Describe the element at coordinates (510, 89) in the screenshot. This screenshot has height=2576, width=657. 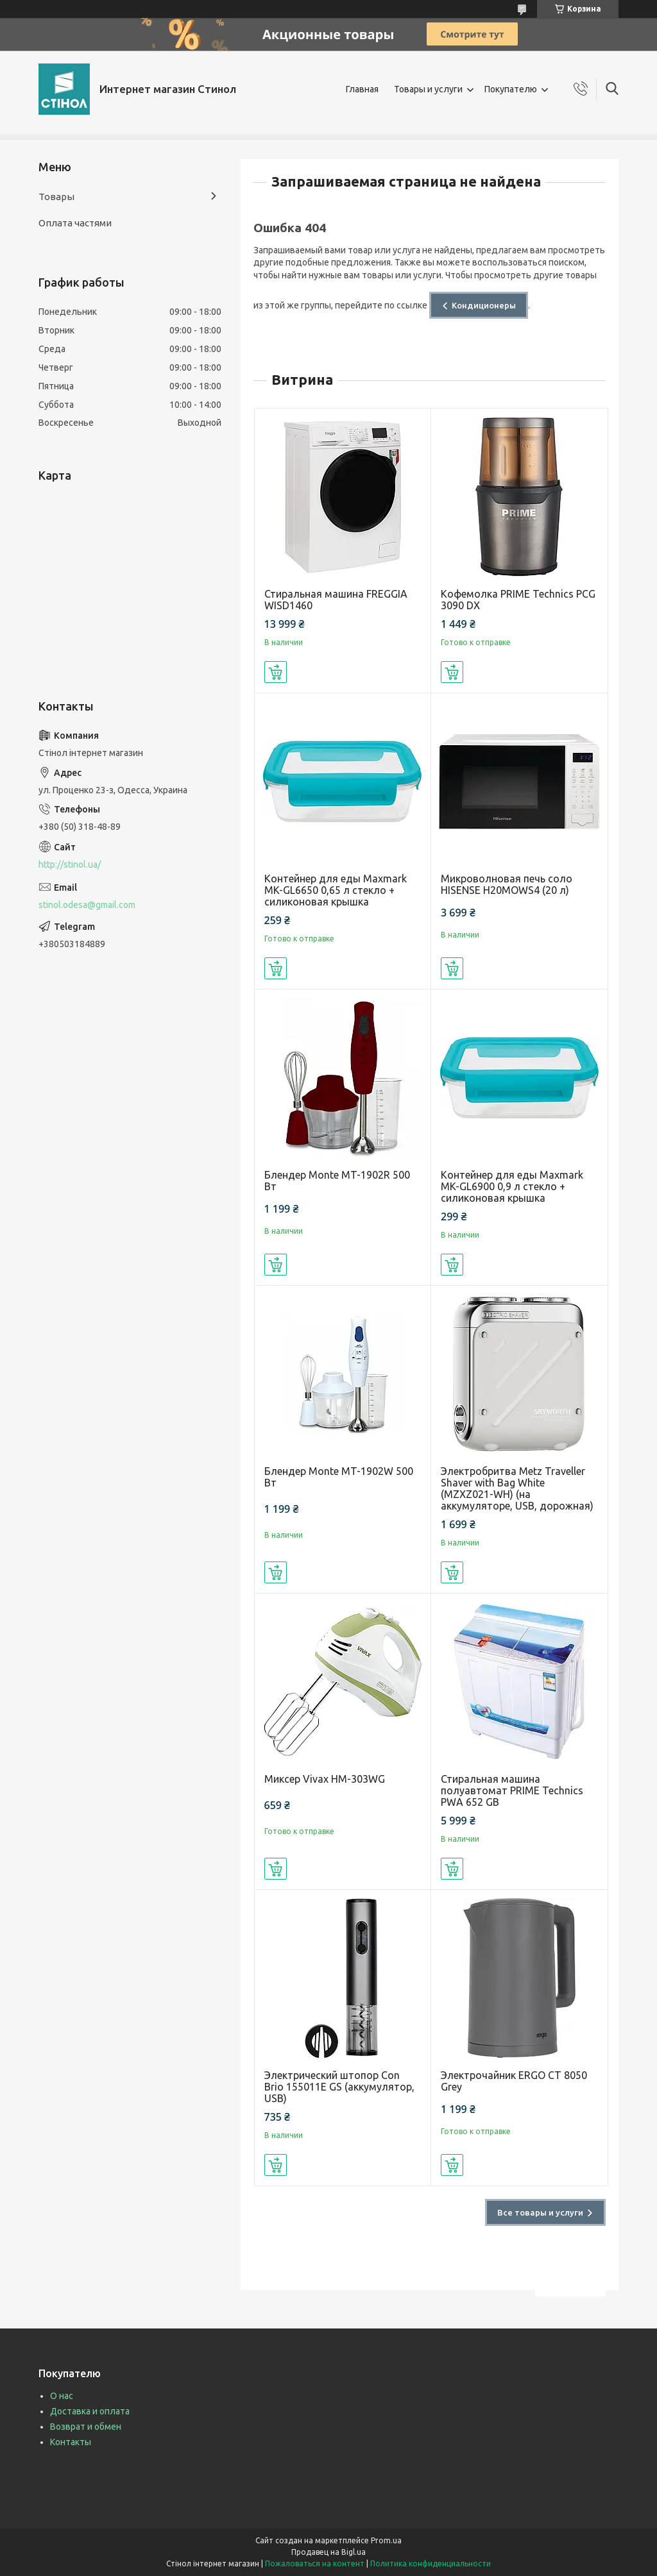
I see `Покупателю` at that location.